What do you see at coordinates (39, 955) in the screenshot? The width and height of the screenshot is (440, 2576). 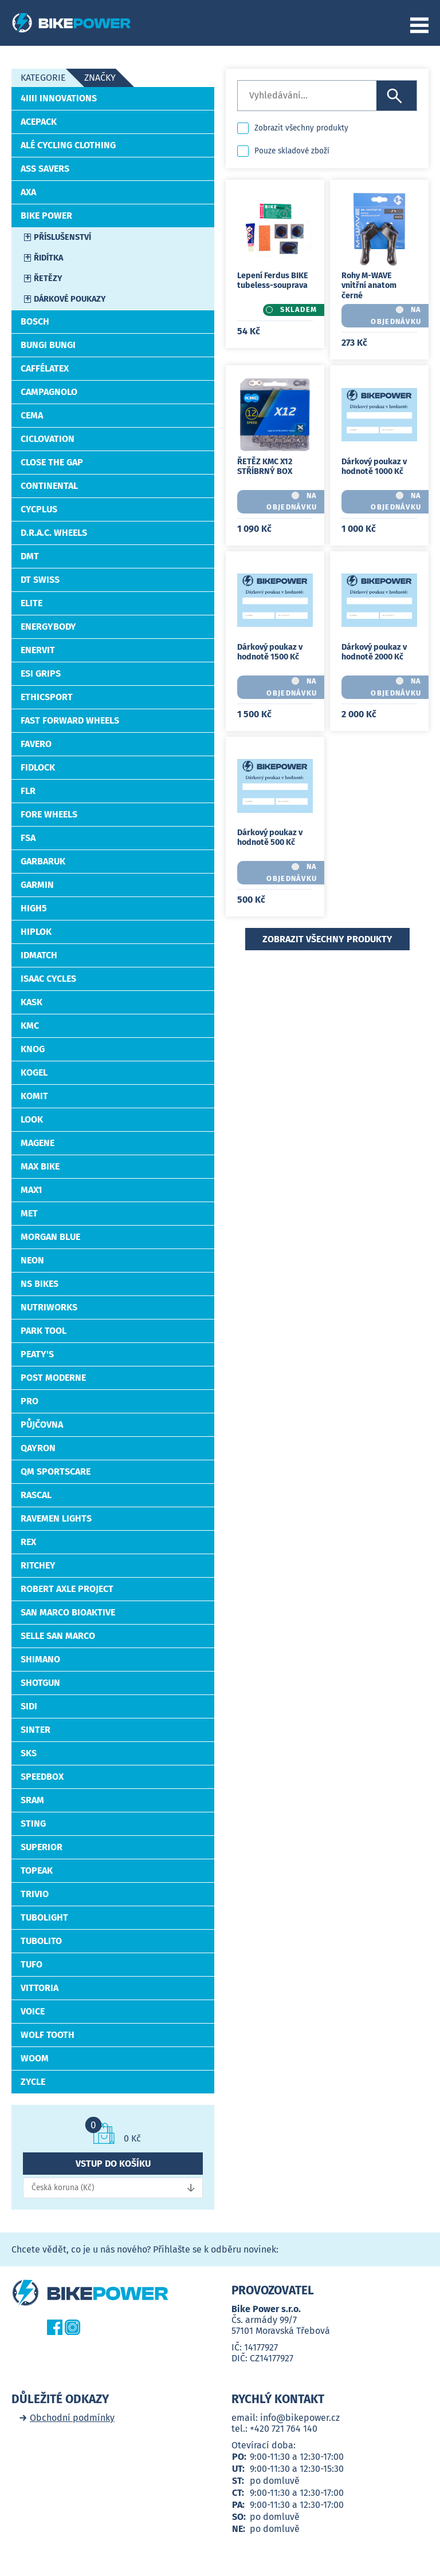 I see `idMatch` at bounding box center [39, 955].